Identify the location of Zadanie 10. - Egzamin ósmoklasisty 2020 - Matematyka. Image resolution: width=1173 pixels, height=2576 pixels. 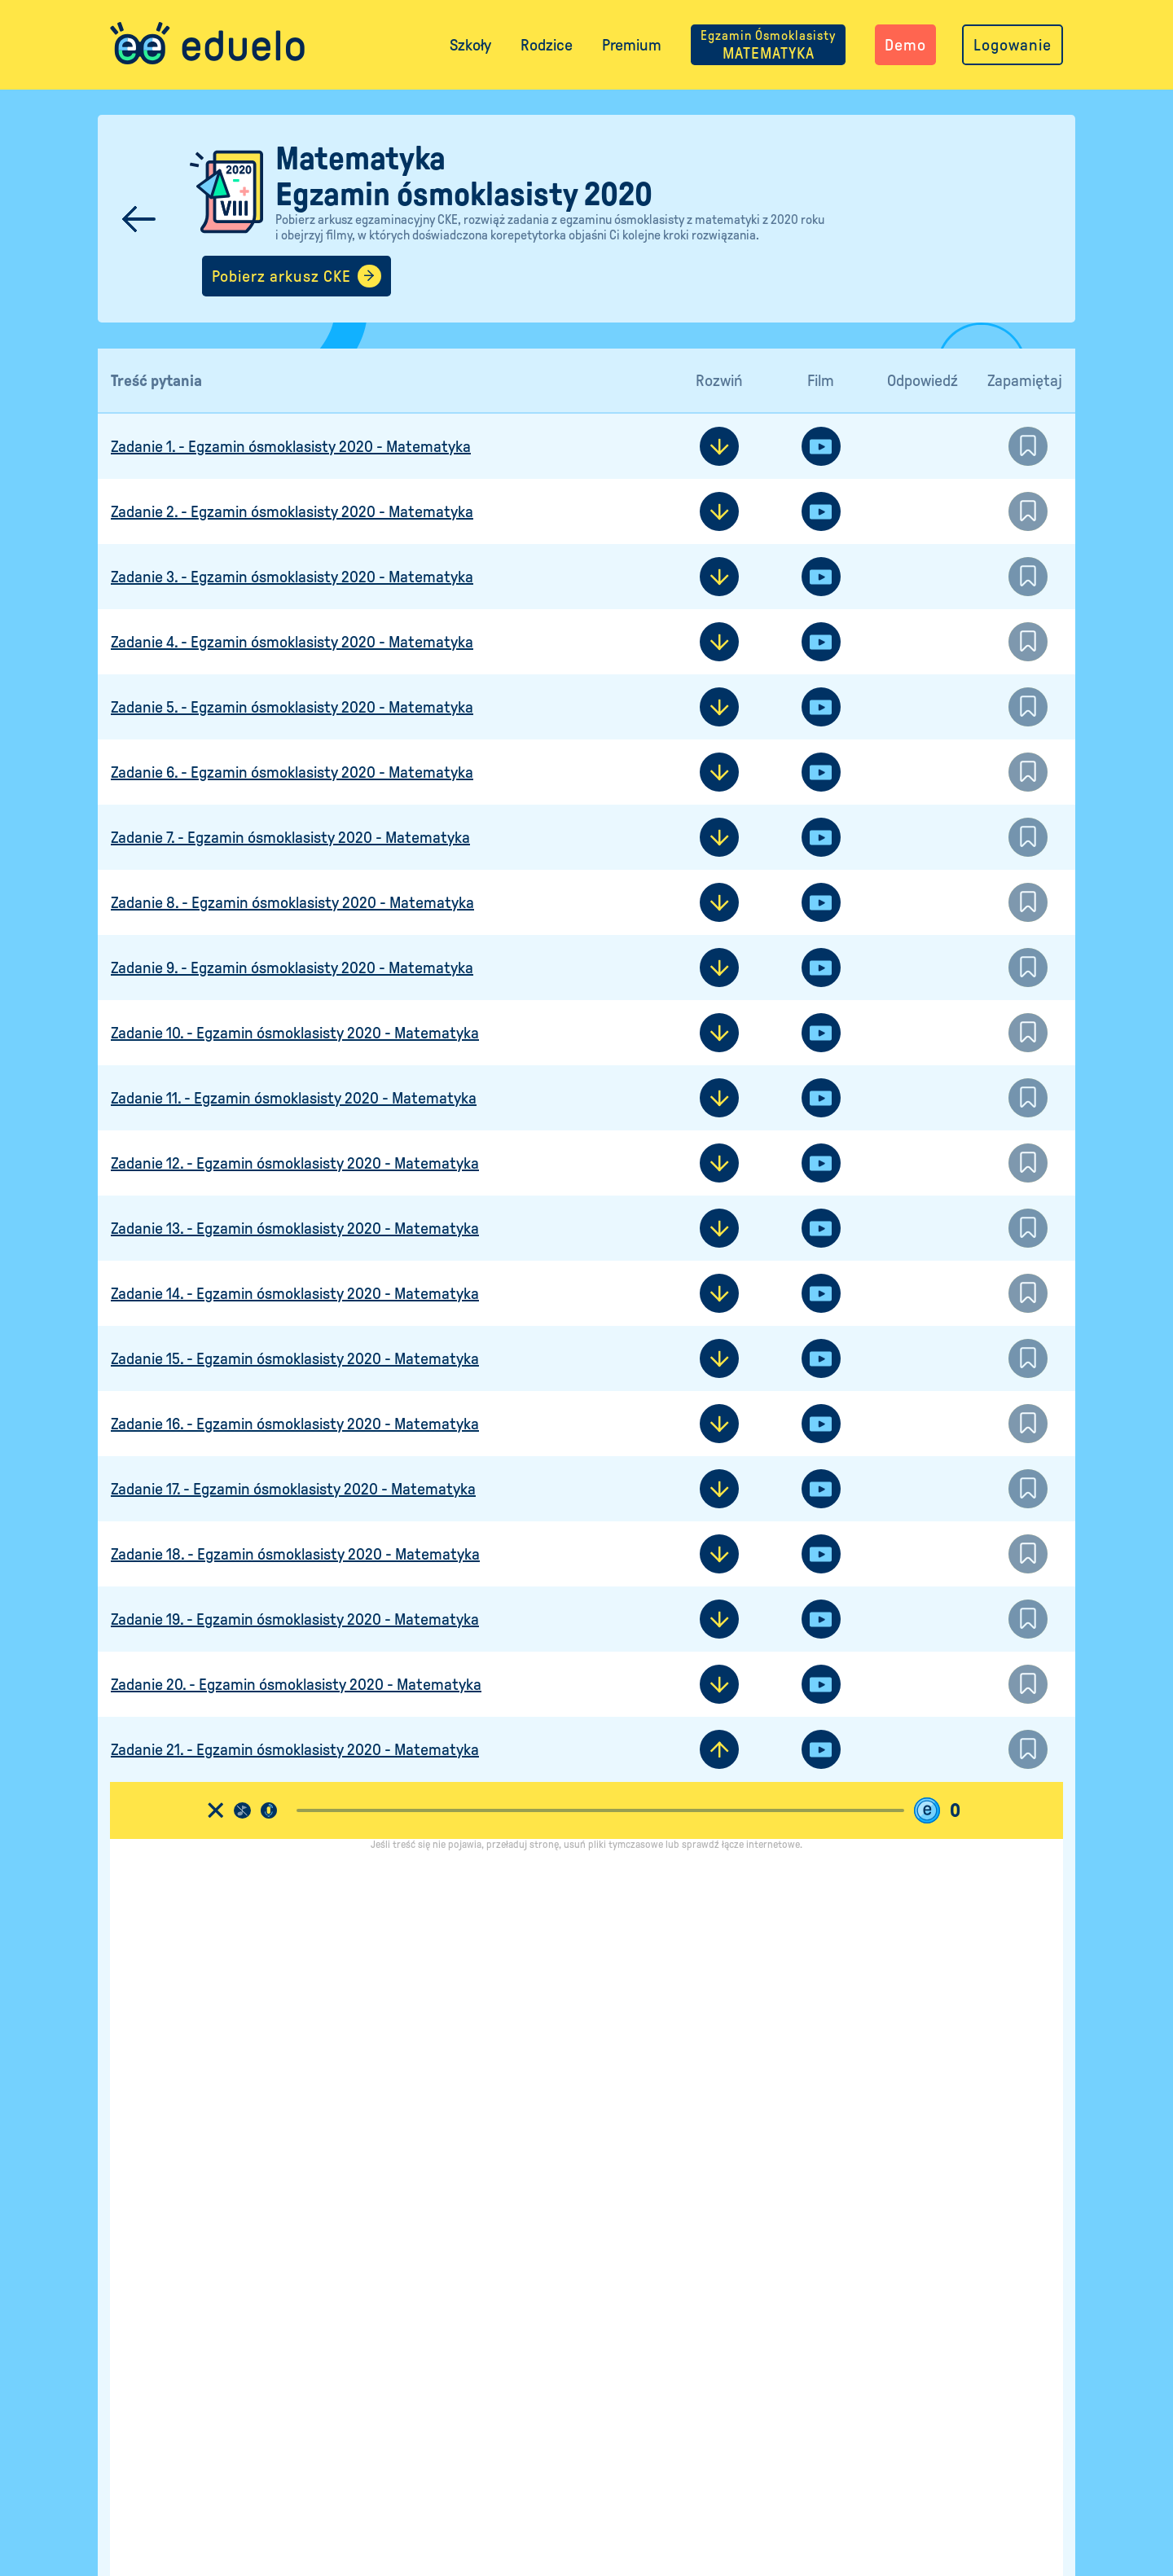
(295, 1033).